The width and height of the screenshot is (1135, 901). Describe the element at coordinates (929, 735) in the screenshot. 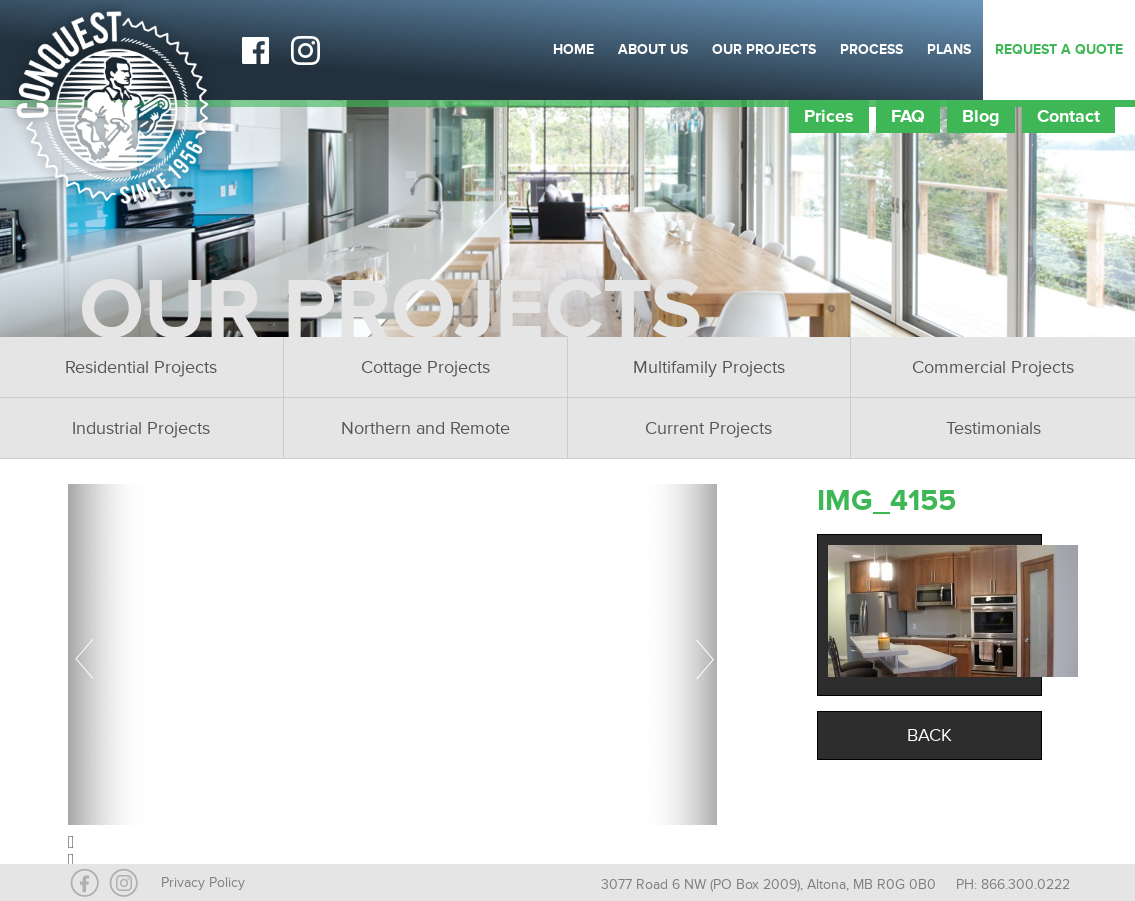

I see `Back` at that location.